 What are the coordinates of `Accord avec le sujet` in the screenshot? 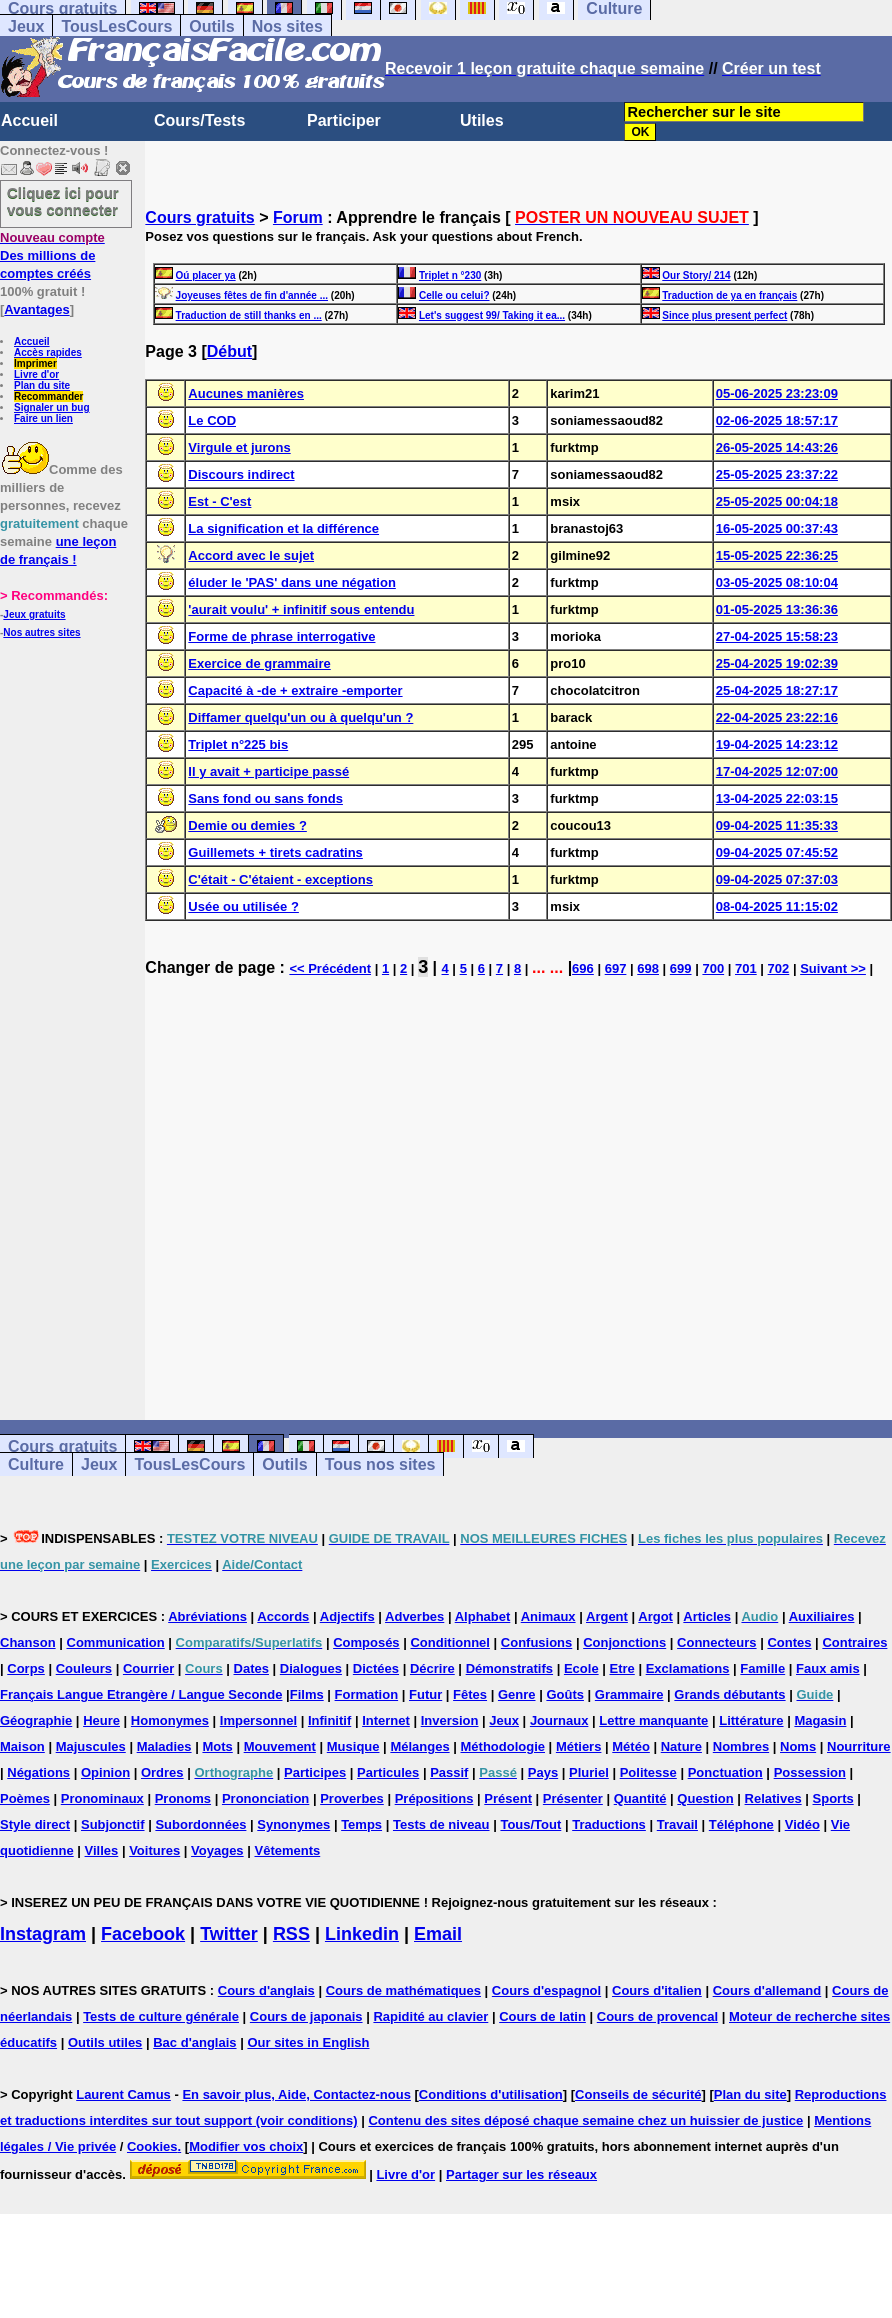 It's located at (251, 555).